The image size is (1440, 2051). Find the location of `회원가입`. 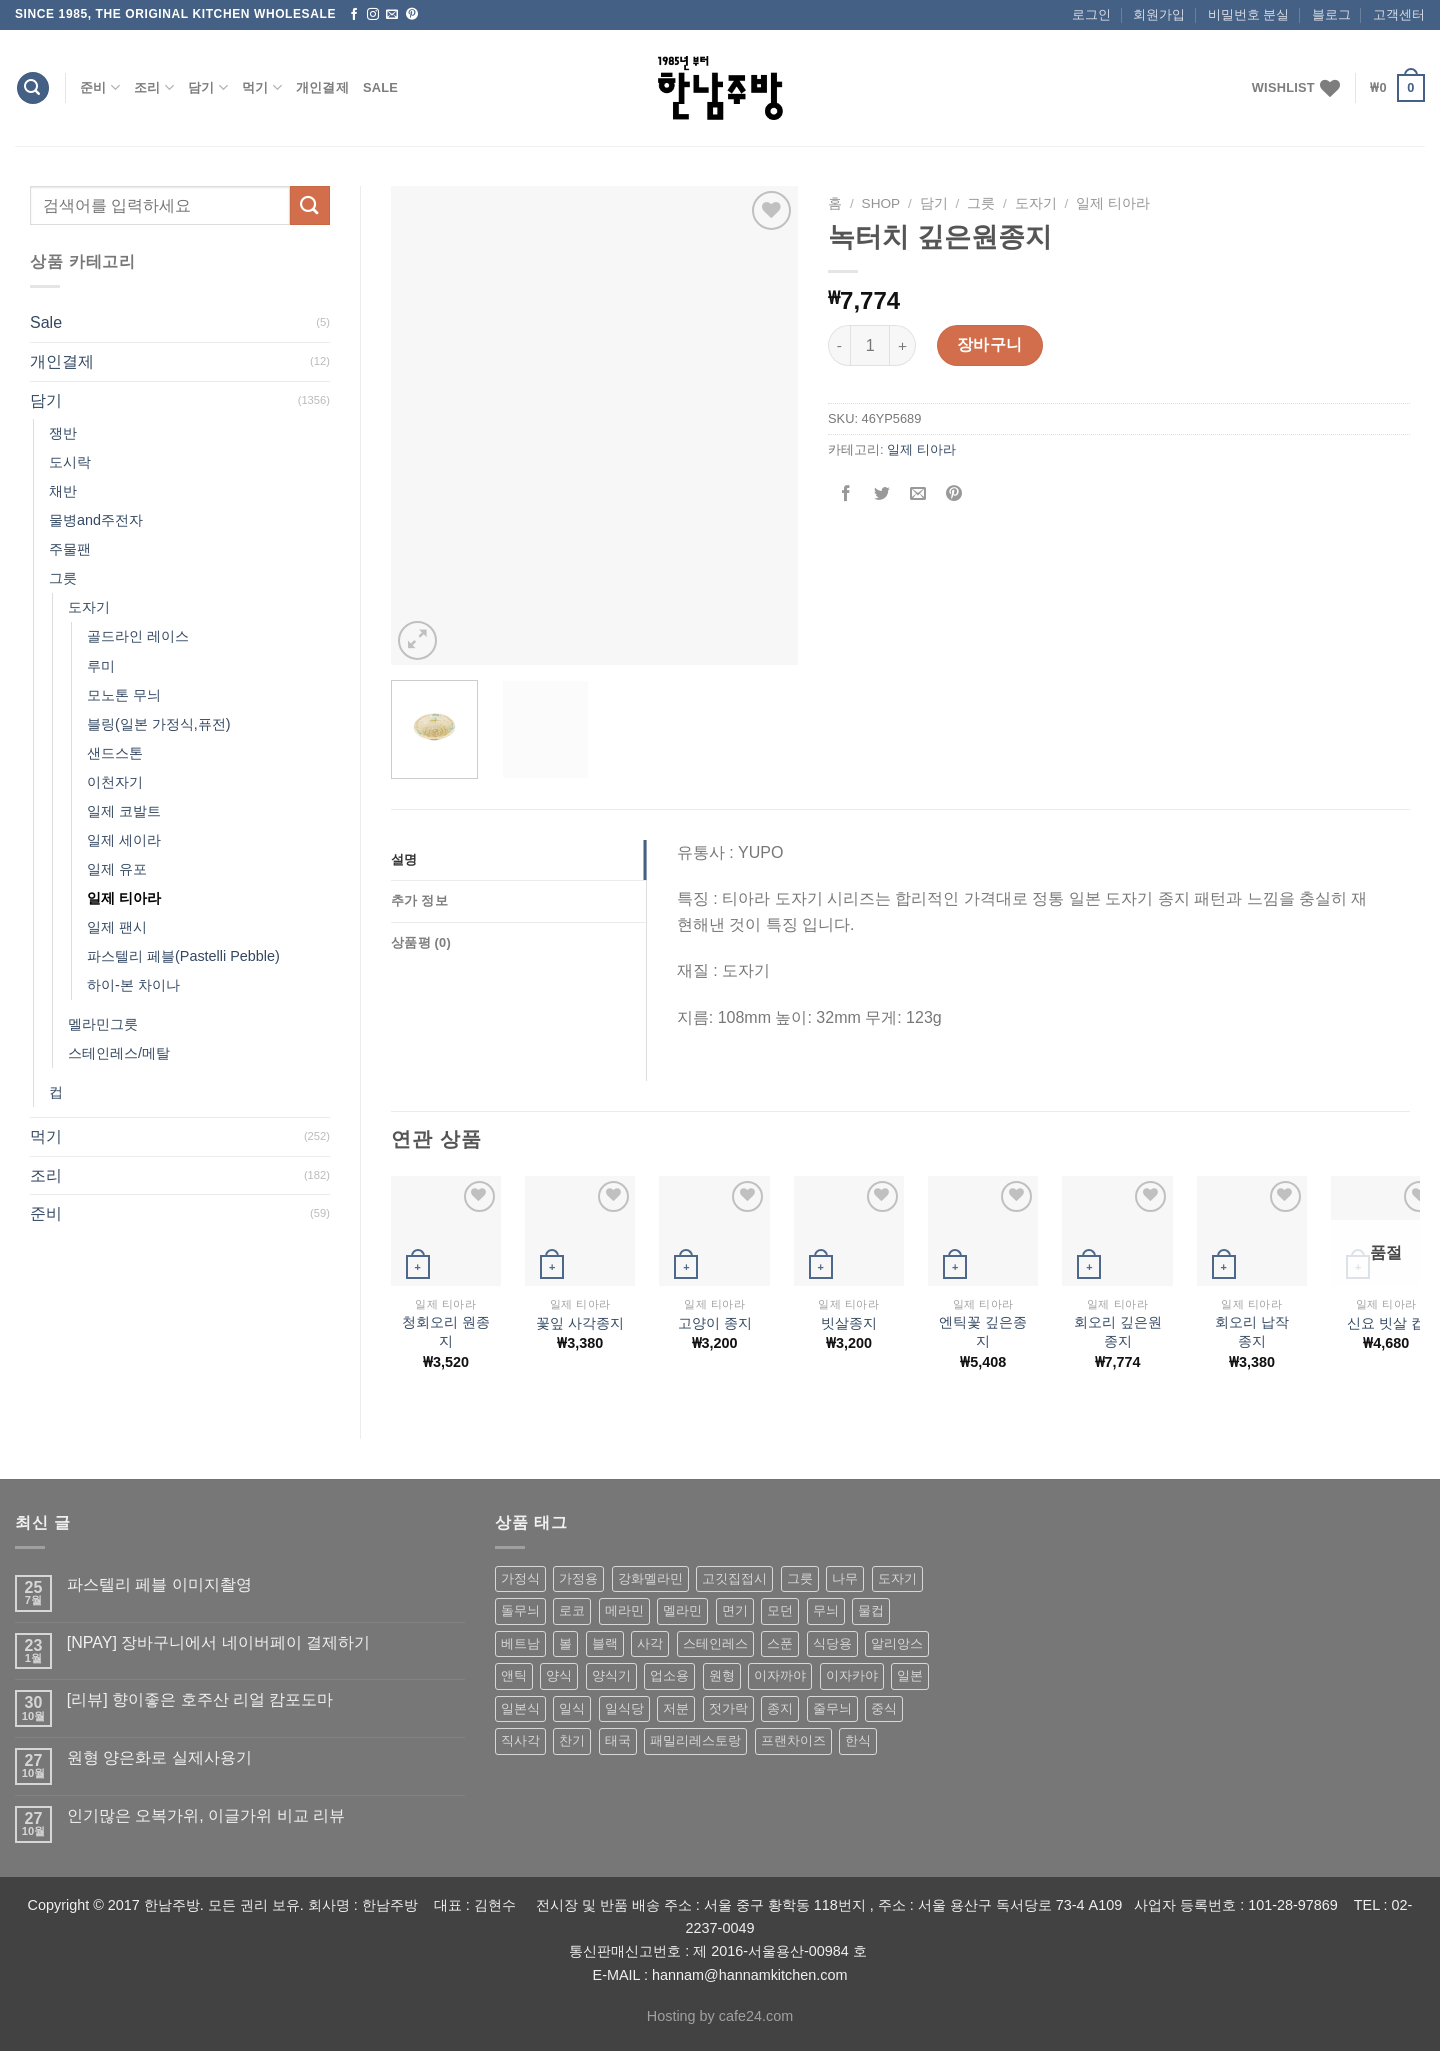

회원가입 is located at coordinates (1159, 14).